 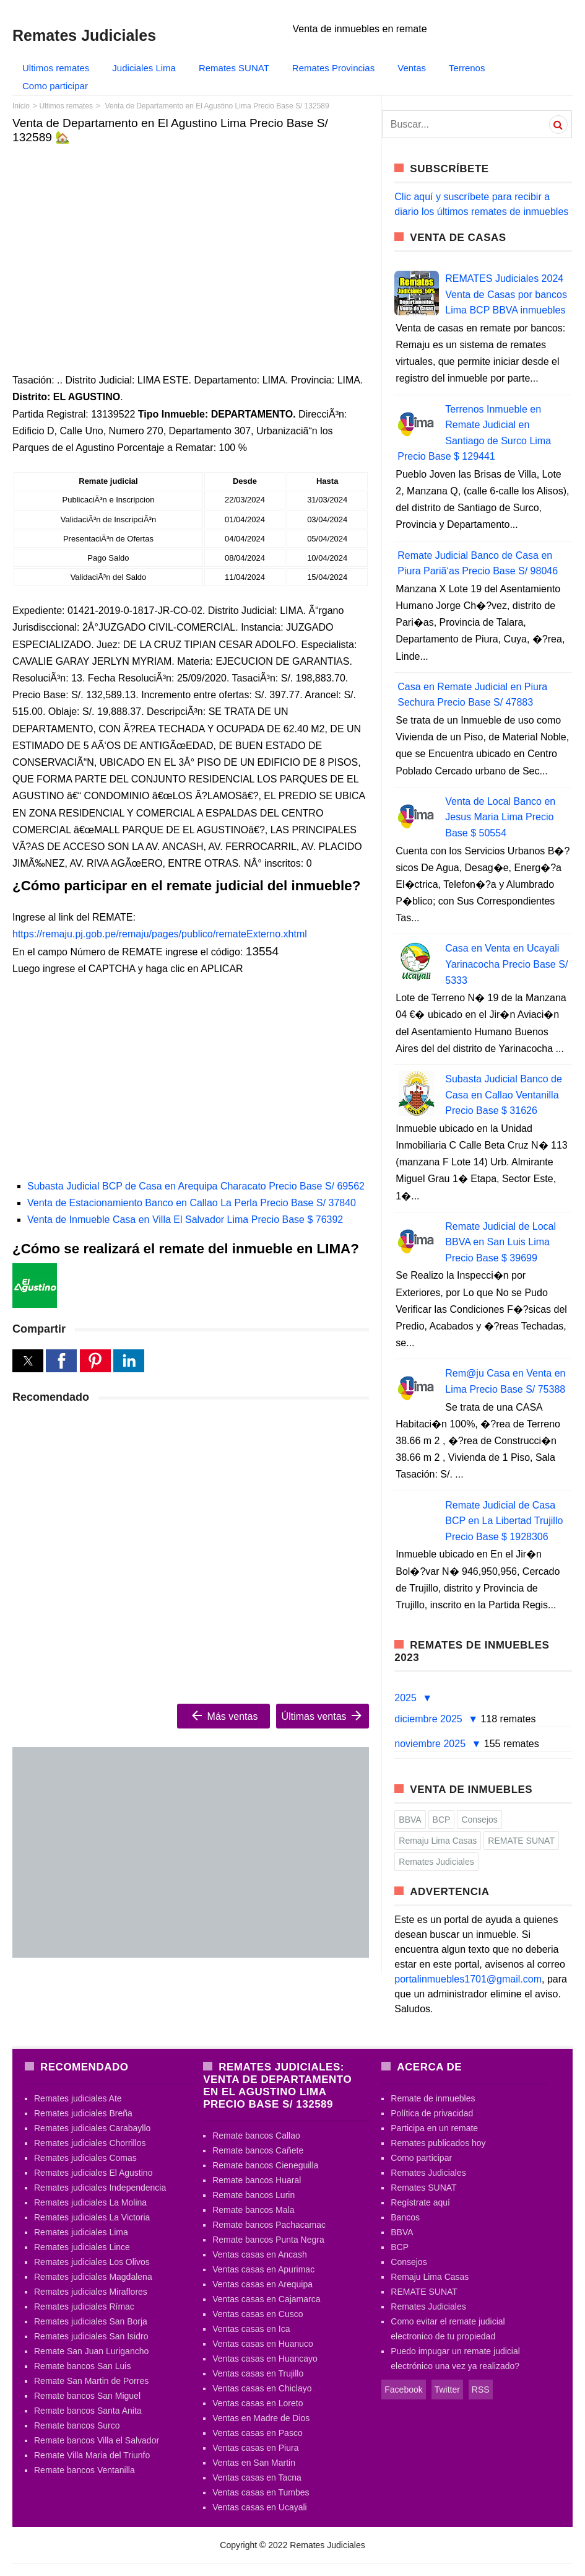 I want to click on Subasta Judicial BCP de Casa en Arequipa Characato Precio Base S/ 69562, so click(x=196, y=1186).